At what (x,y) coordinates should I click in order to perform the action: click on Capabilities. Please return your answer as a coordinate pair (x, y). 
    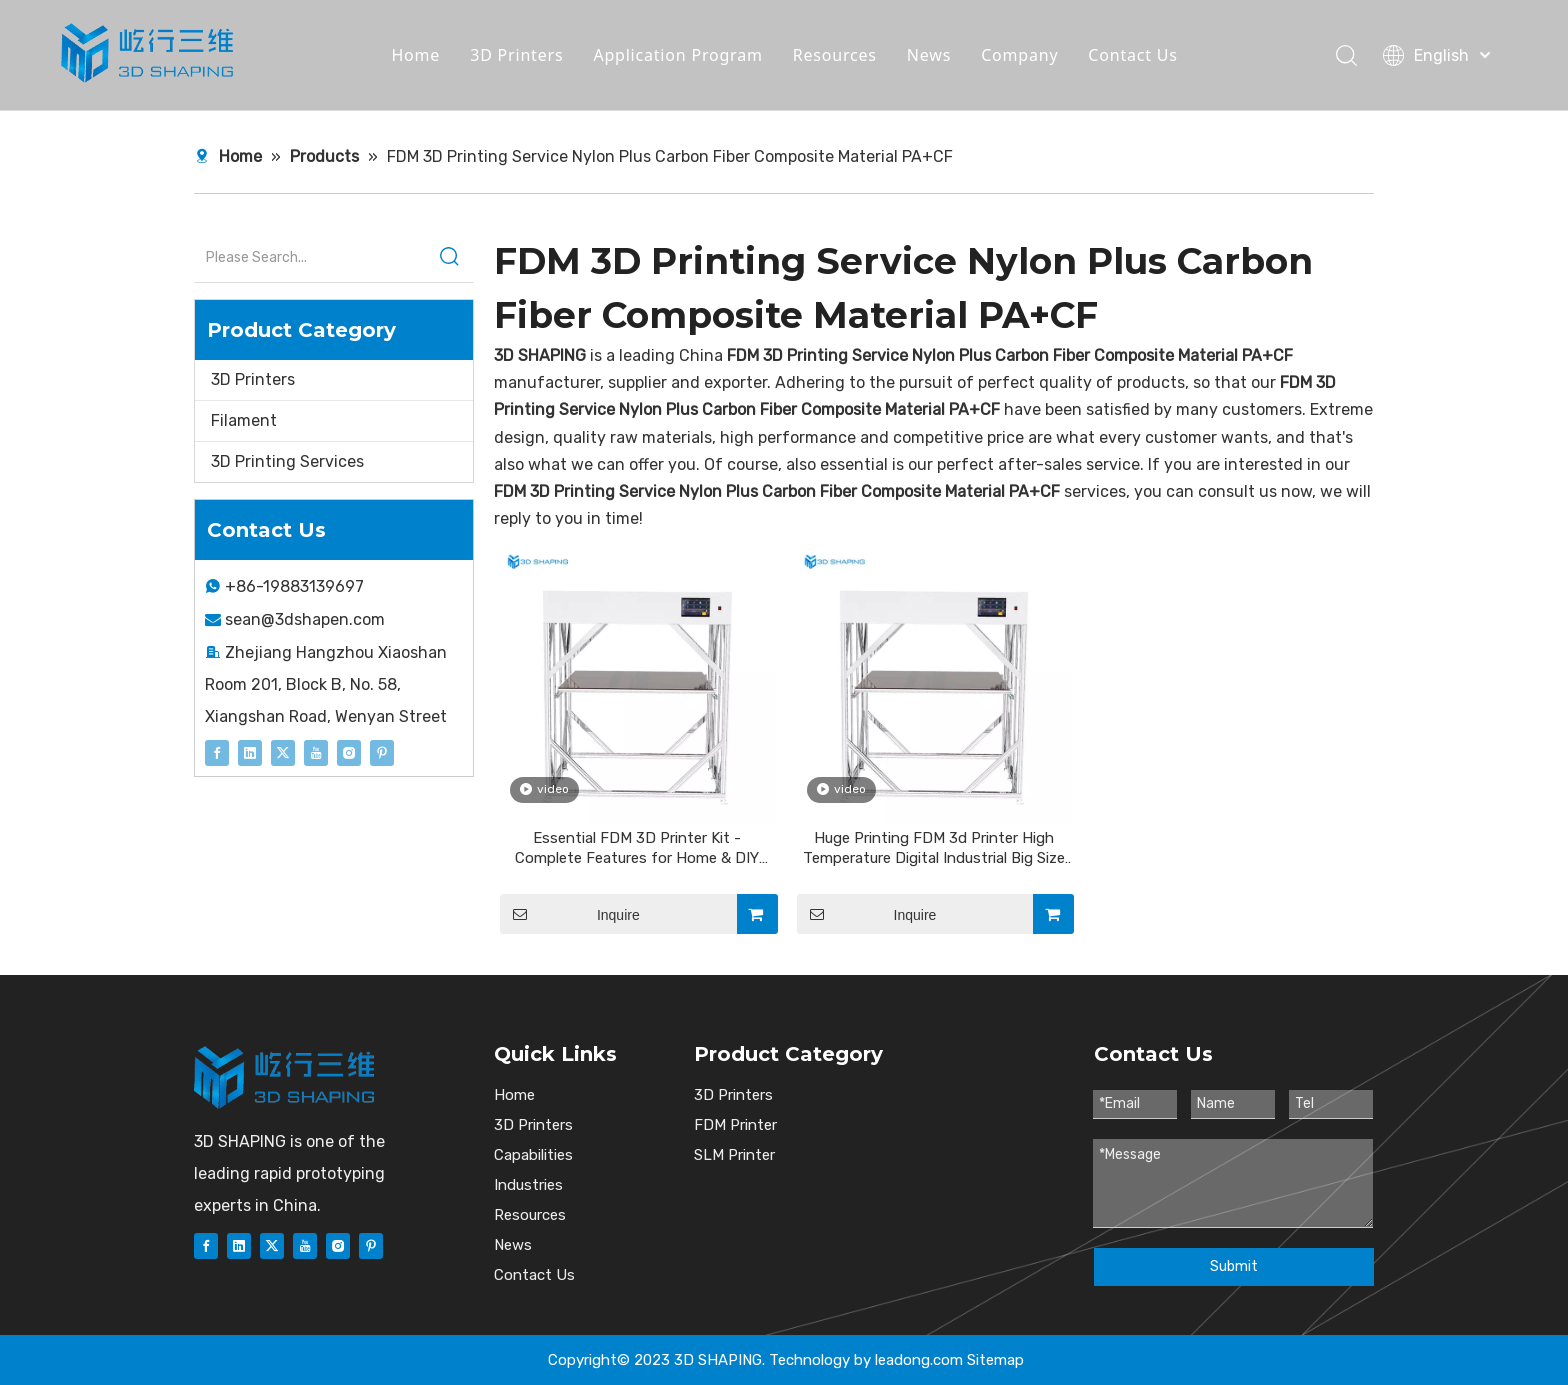
    Looking at the image, I should click on (533, 1155).